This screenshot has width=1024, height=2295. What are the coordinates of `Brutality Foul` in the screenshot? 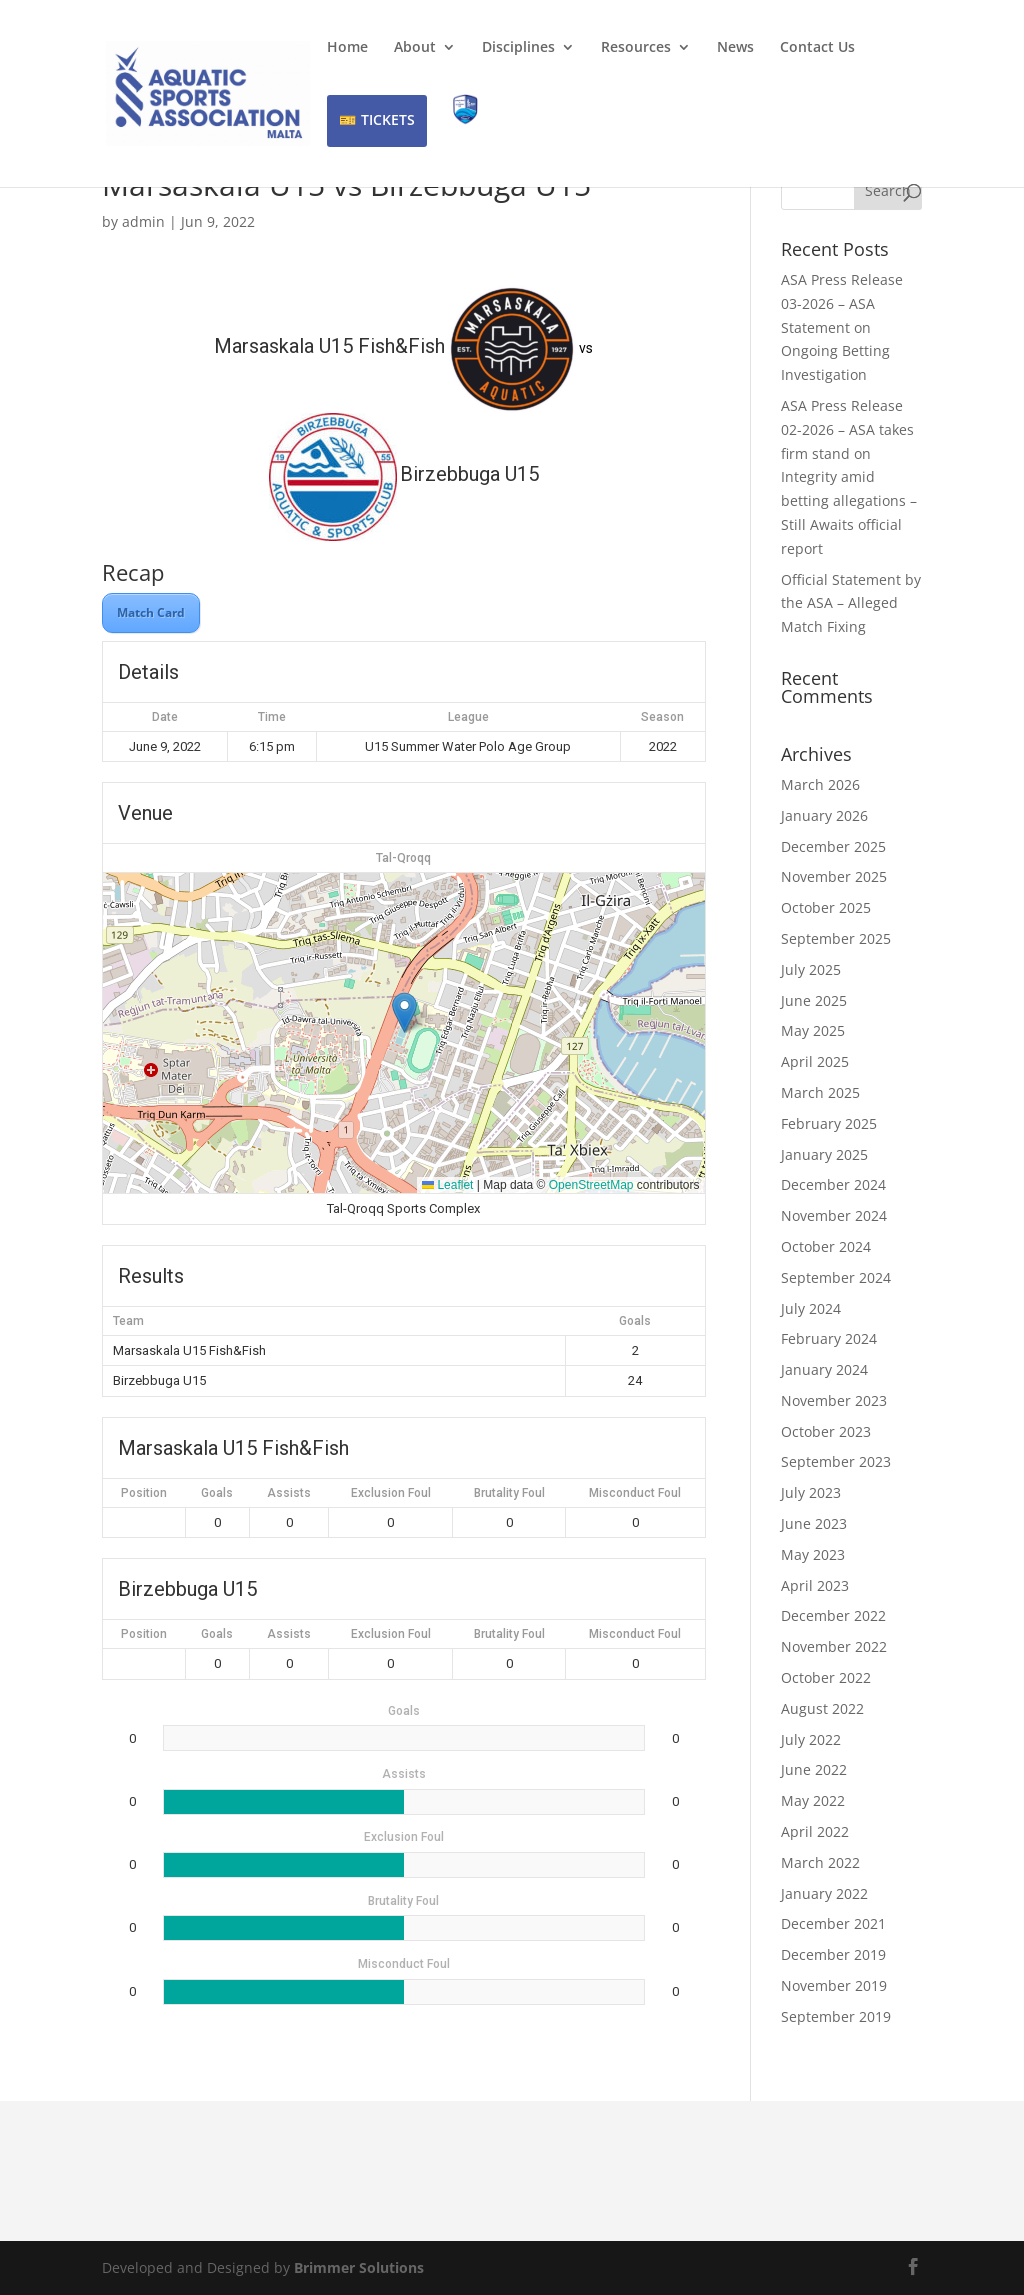 It's located at (509, 1493).